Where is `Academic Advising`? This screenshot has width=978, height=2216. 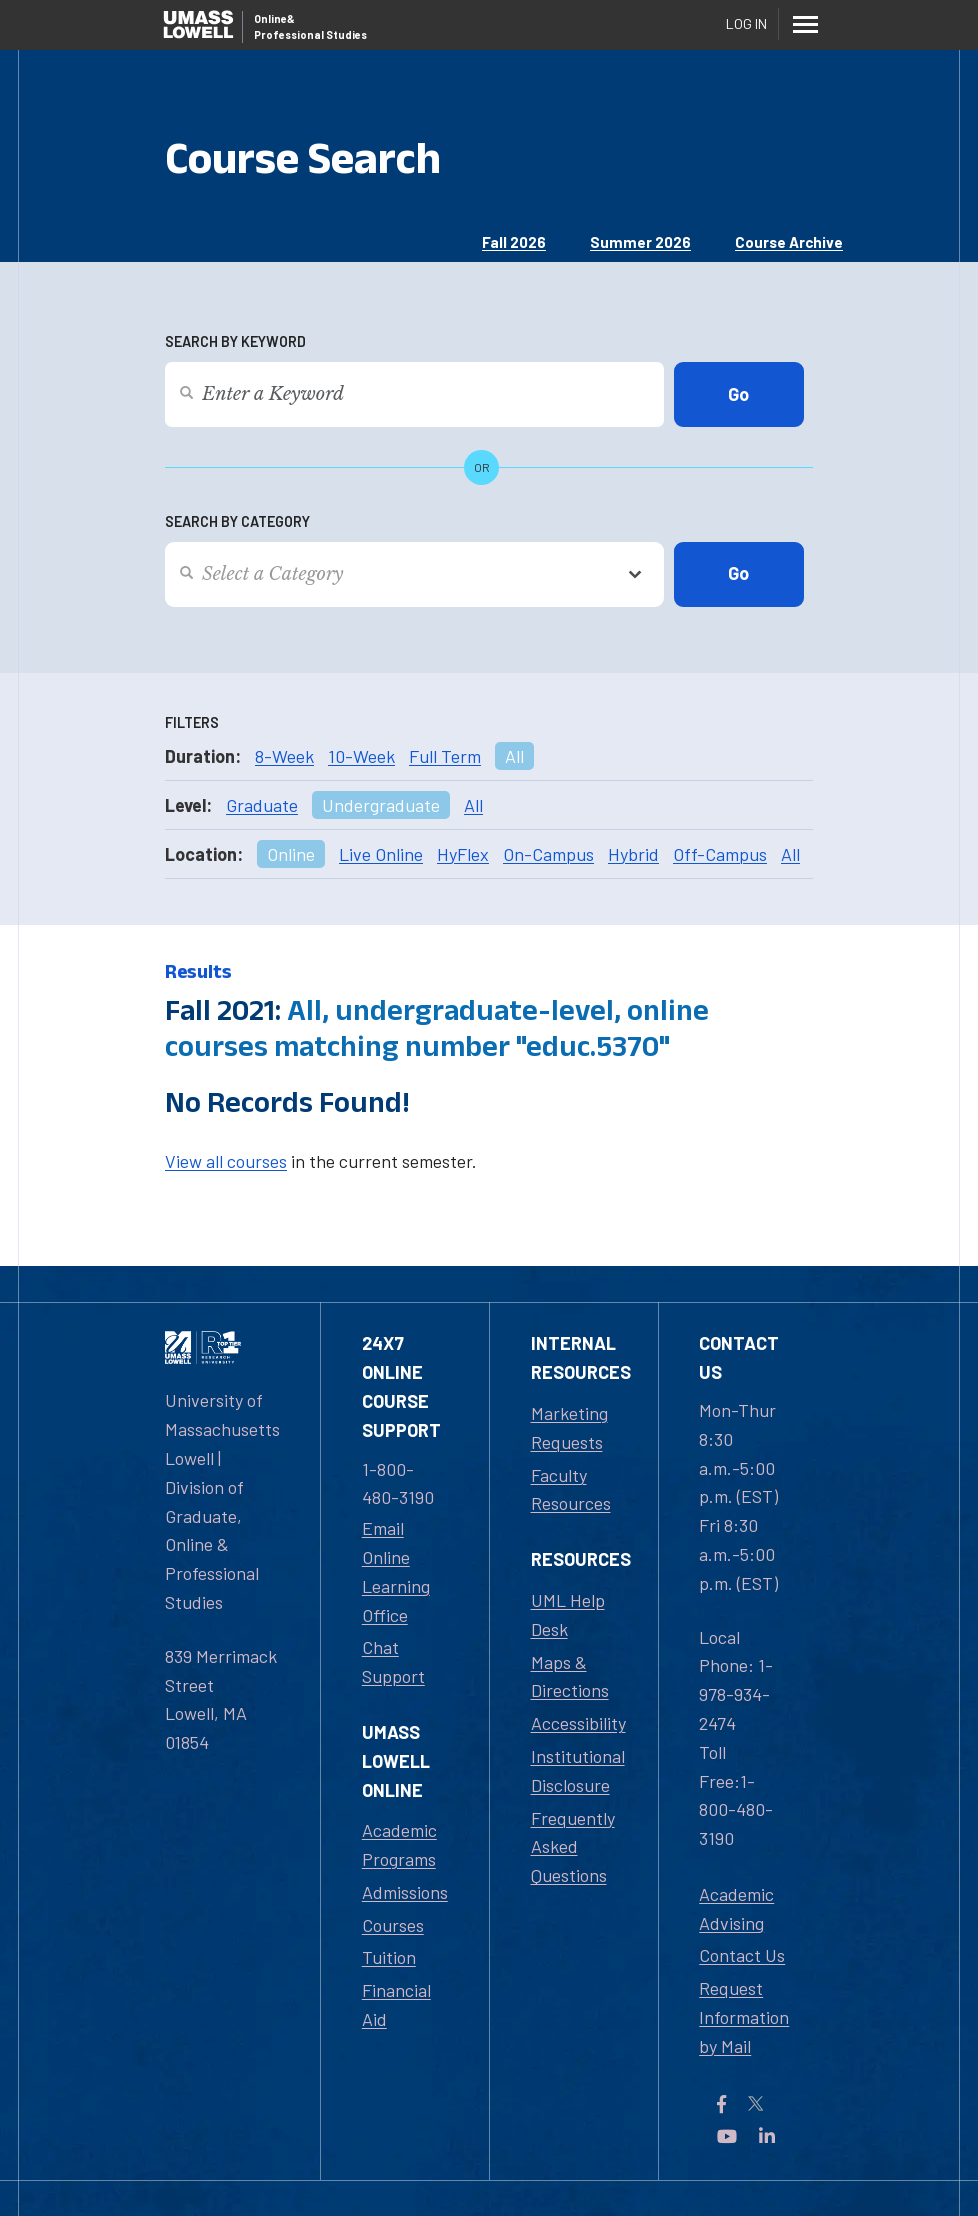
Academic Advising is located at coordinates (736, 1908).